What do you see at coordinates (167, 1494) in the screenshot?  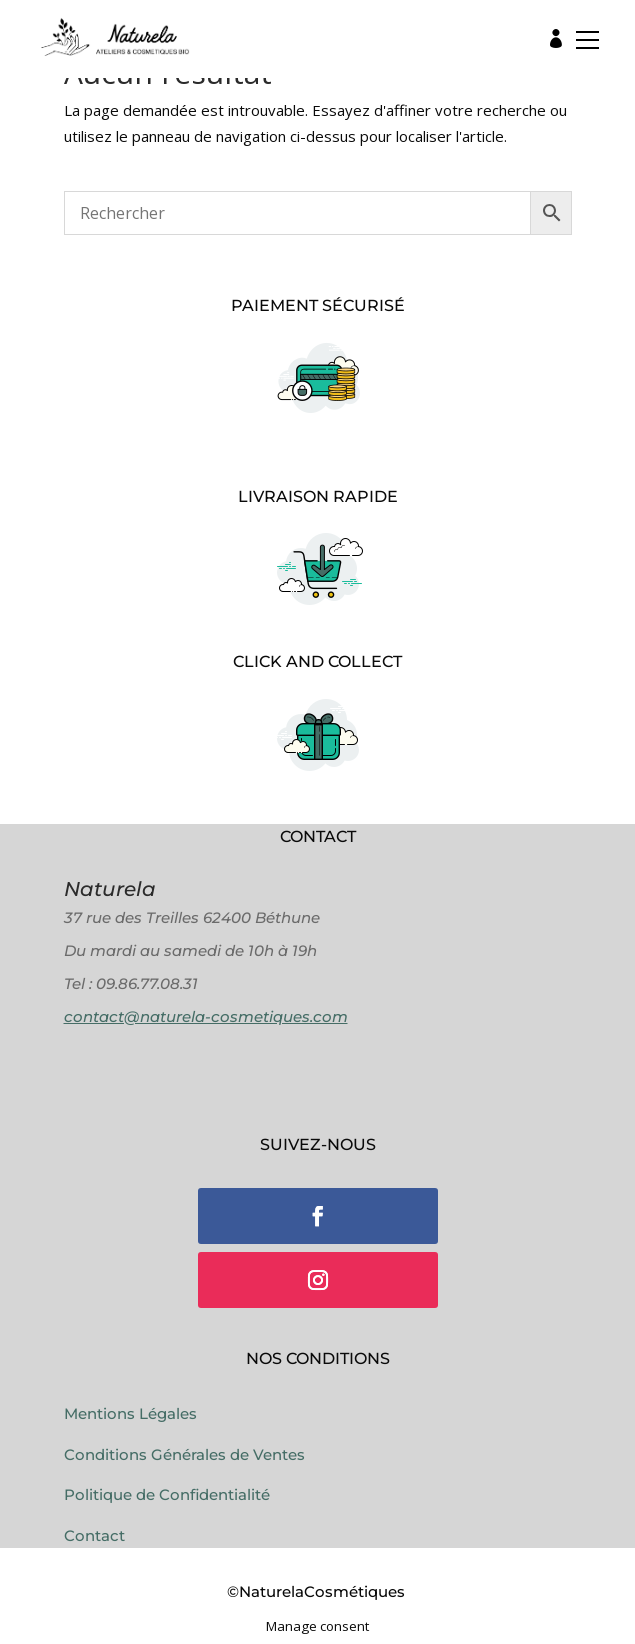 I see `Politique de Confidentialité` at bounding box center [167, 1494].